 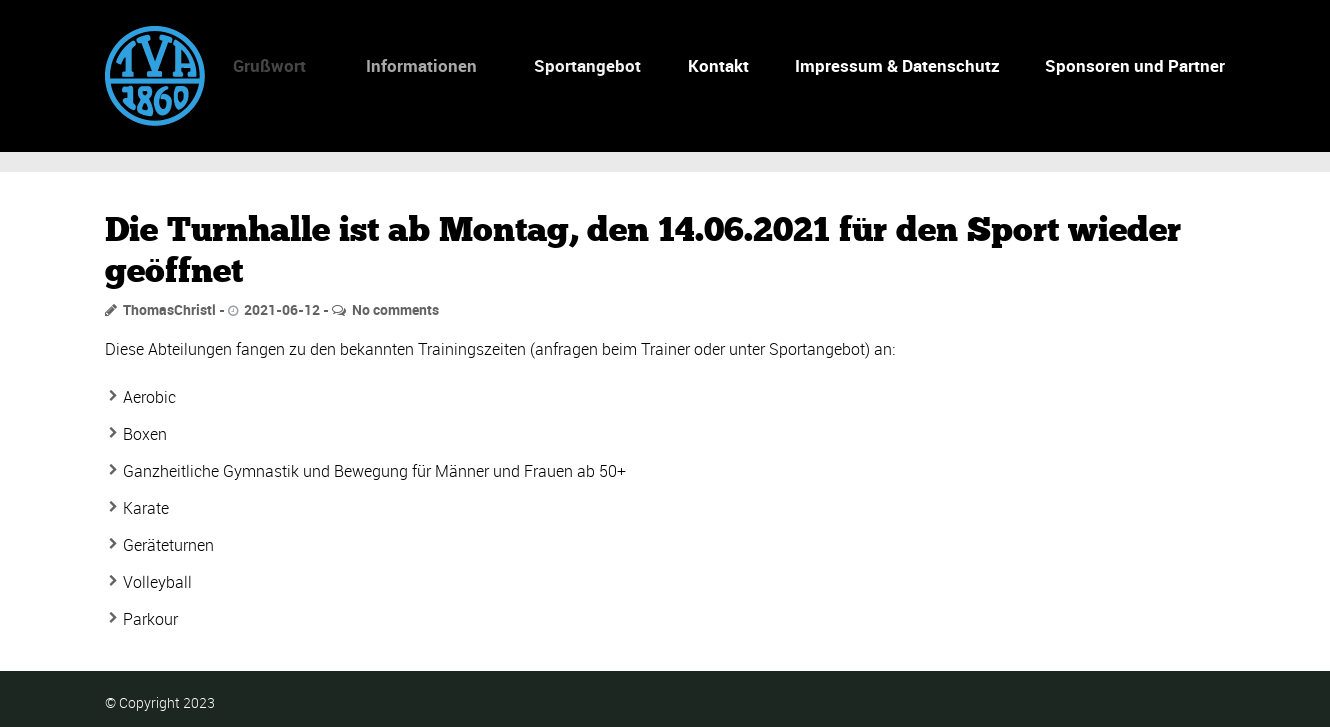 I want to click on ThomasChristl, so click(x=169, y=309).